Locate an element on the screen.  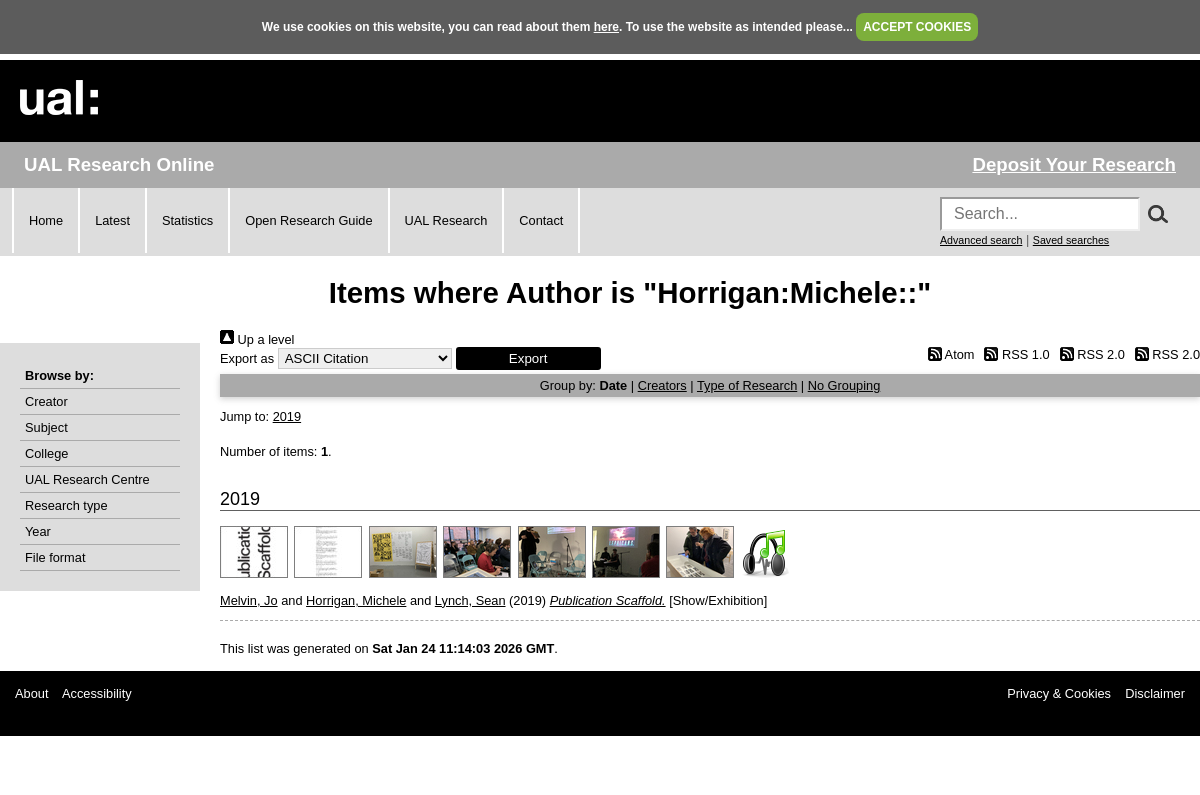
Open Research Guide is located at coordinates (308, 220).